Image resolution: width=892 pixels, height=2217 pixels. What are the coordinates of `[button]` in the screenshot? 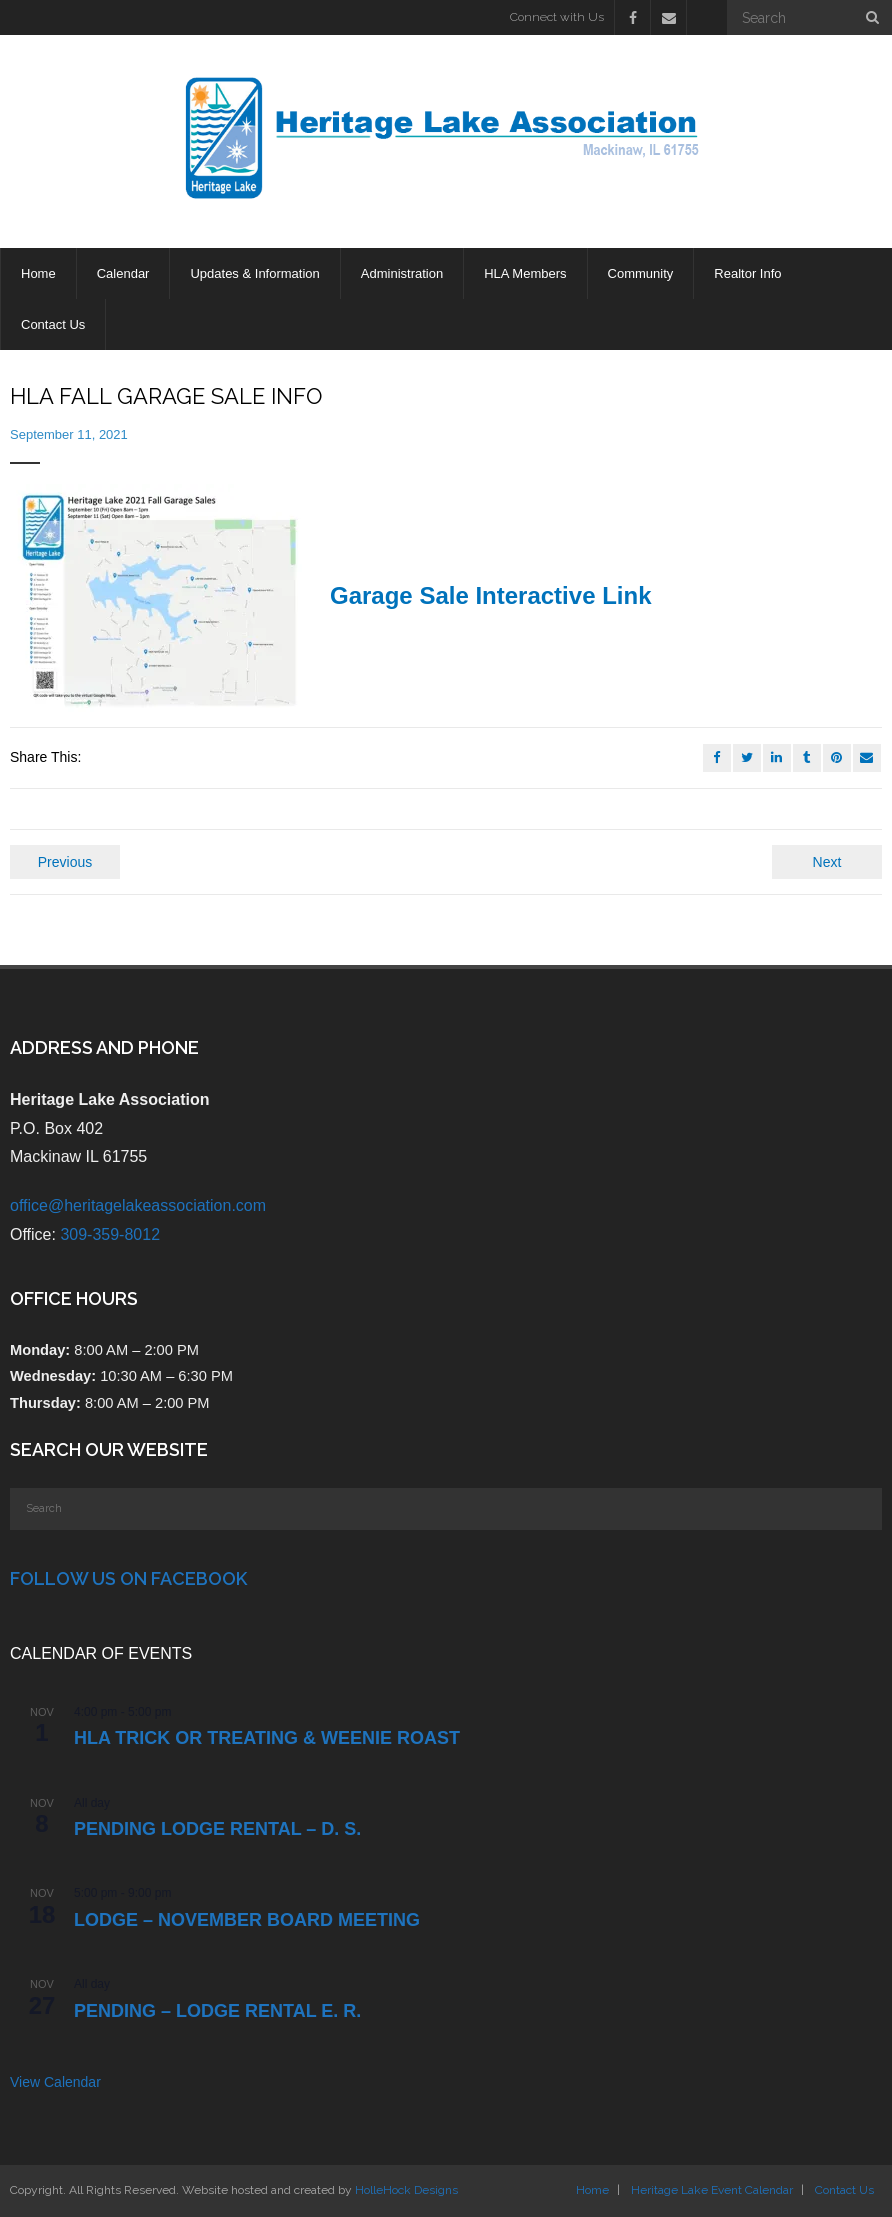 It's located at (160, 600).